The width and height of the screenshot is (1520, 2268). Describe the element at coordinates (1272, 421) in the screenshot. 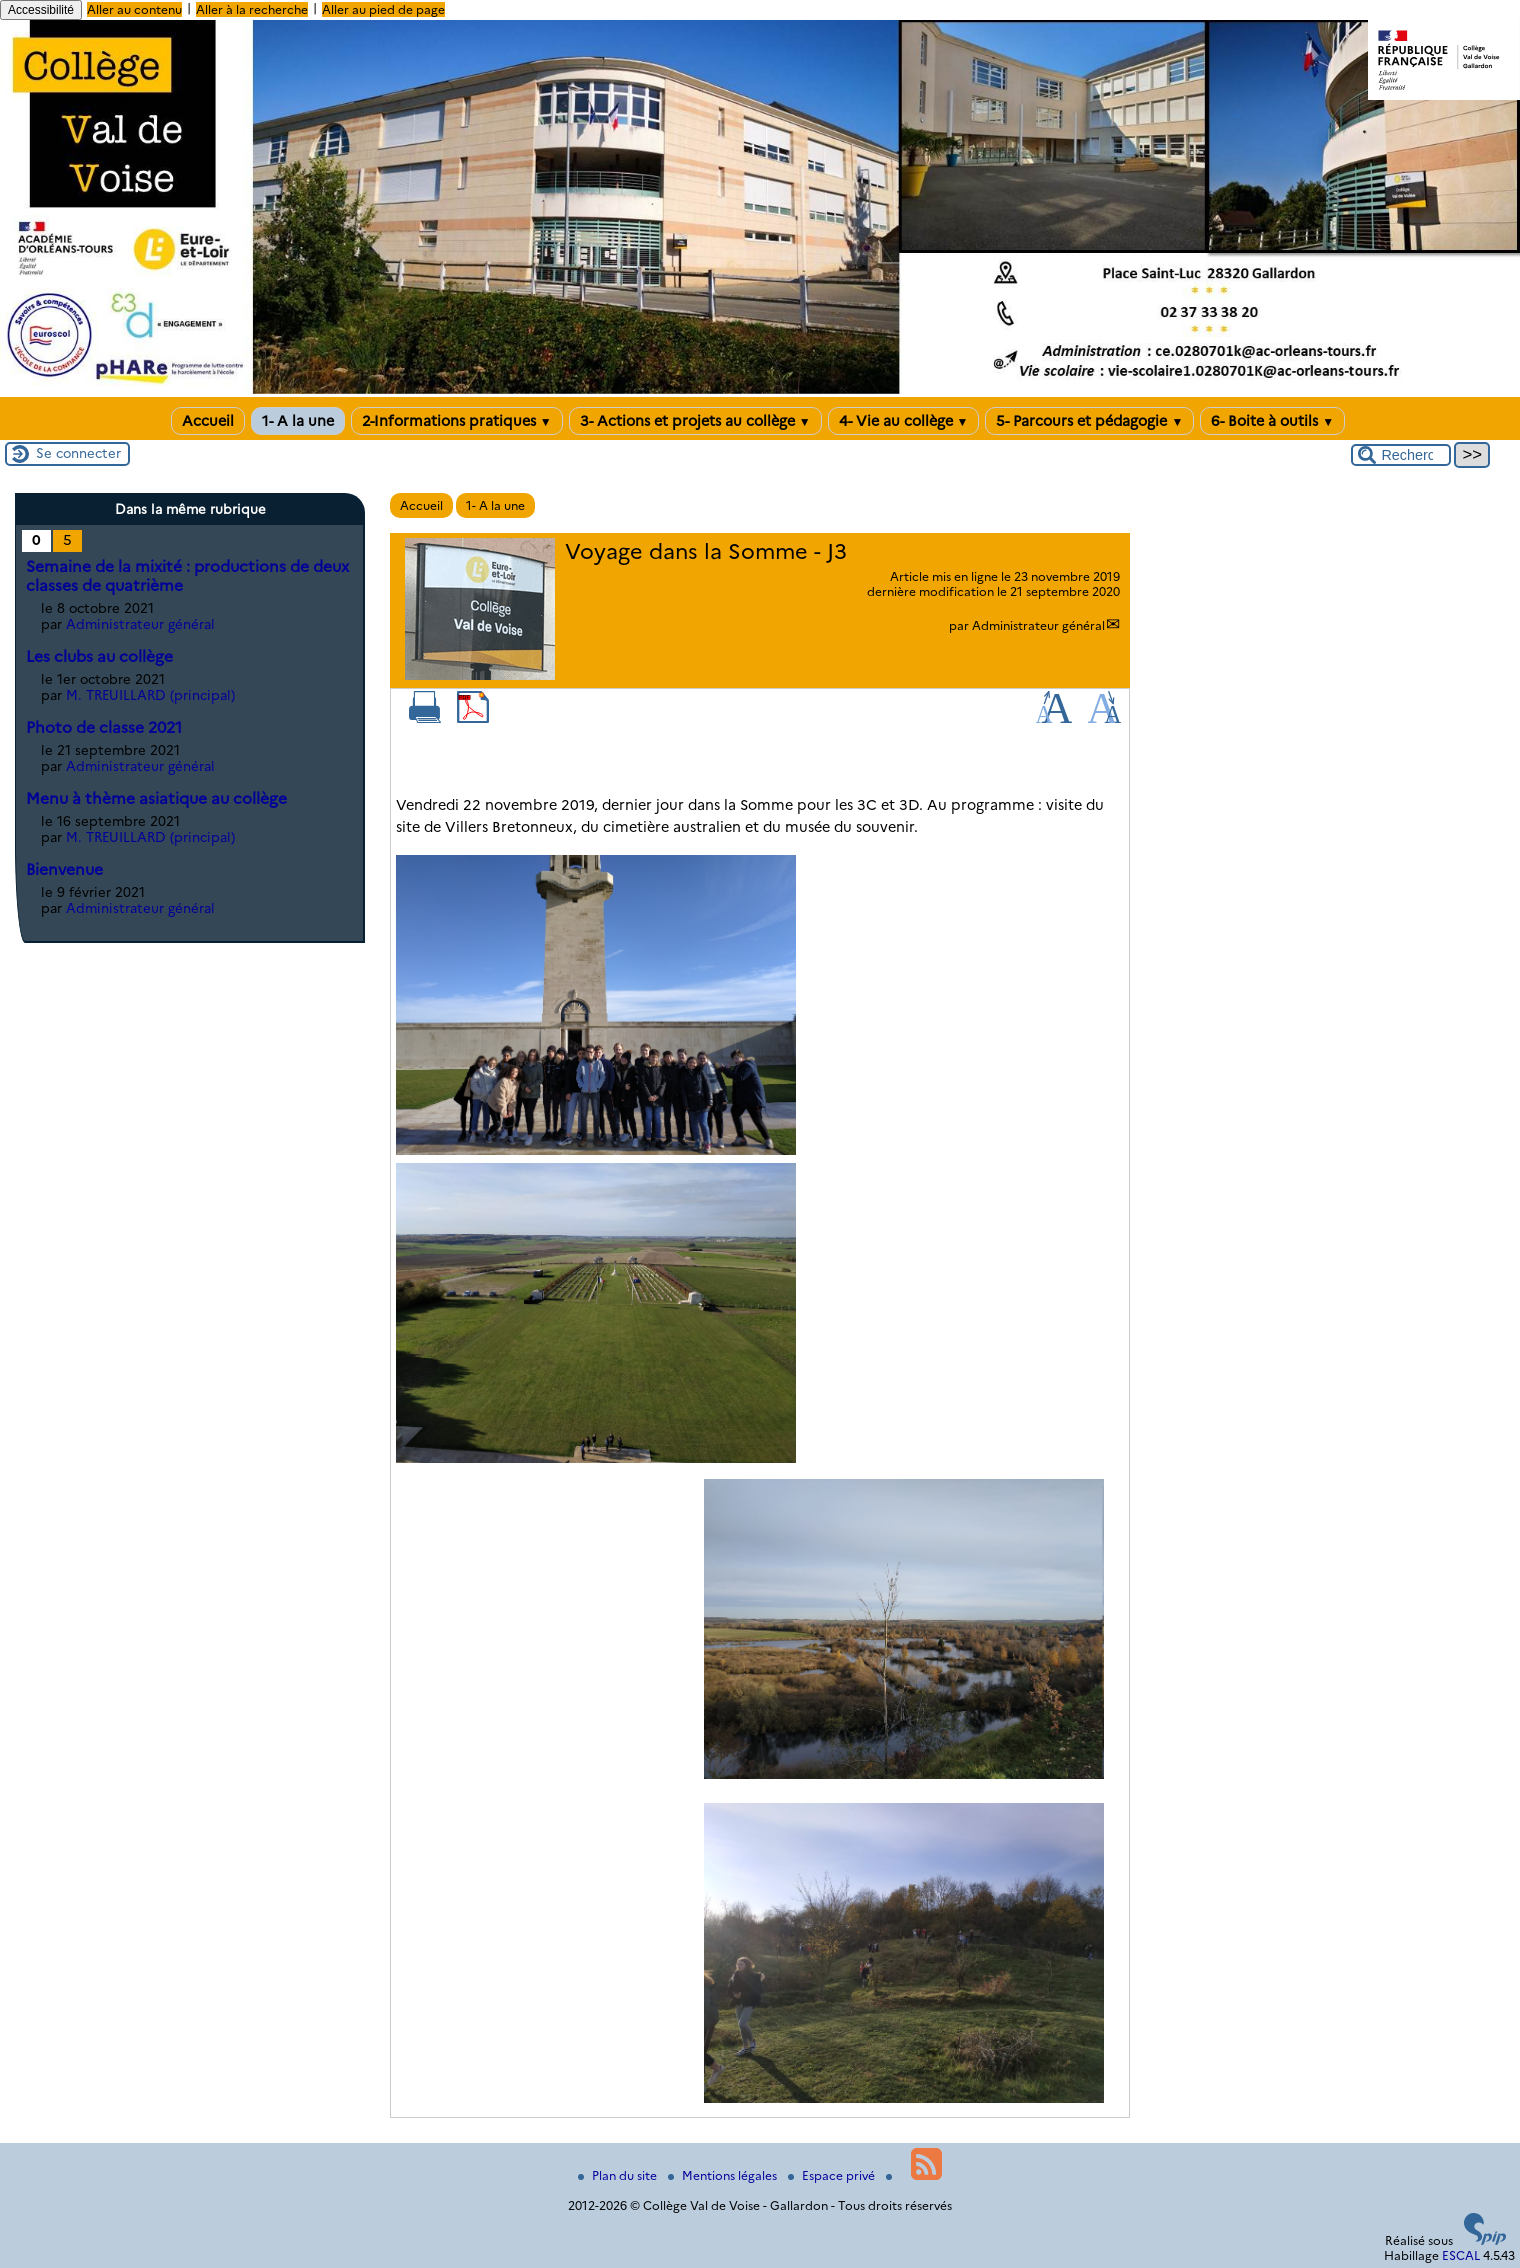

I see `6- Boite à outils` at that location.